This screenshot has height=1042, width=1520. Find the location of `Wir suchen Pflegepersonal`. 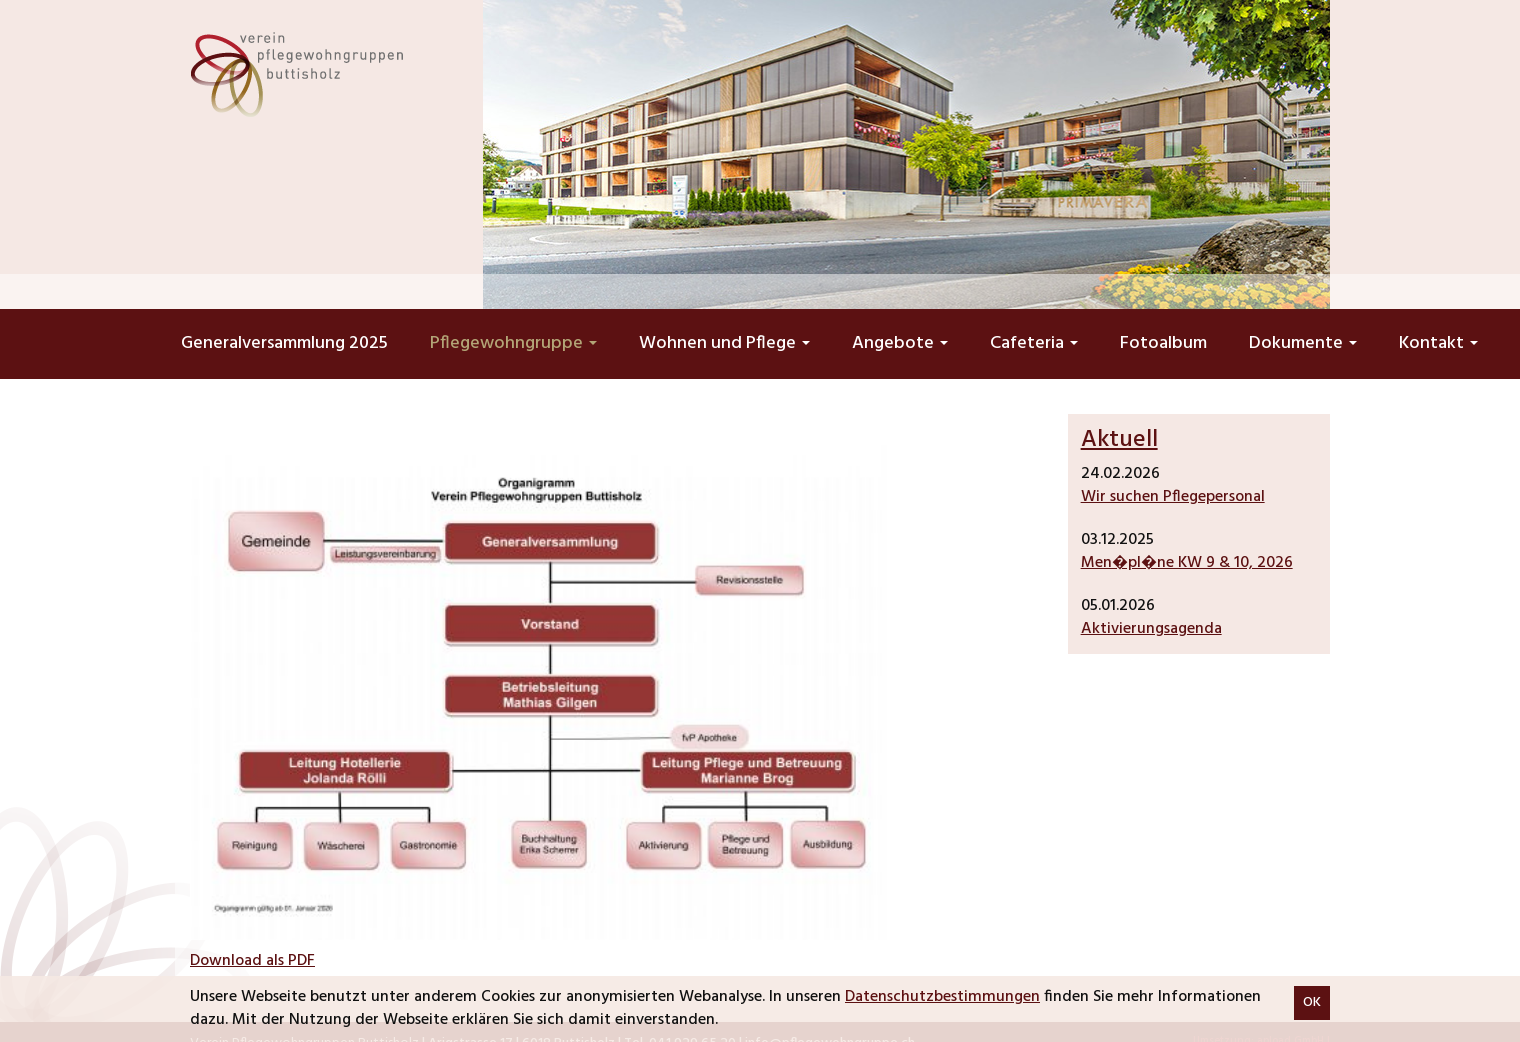

Wir suchen Pflegepersonal is located at coordinates (1173, 497).